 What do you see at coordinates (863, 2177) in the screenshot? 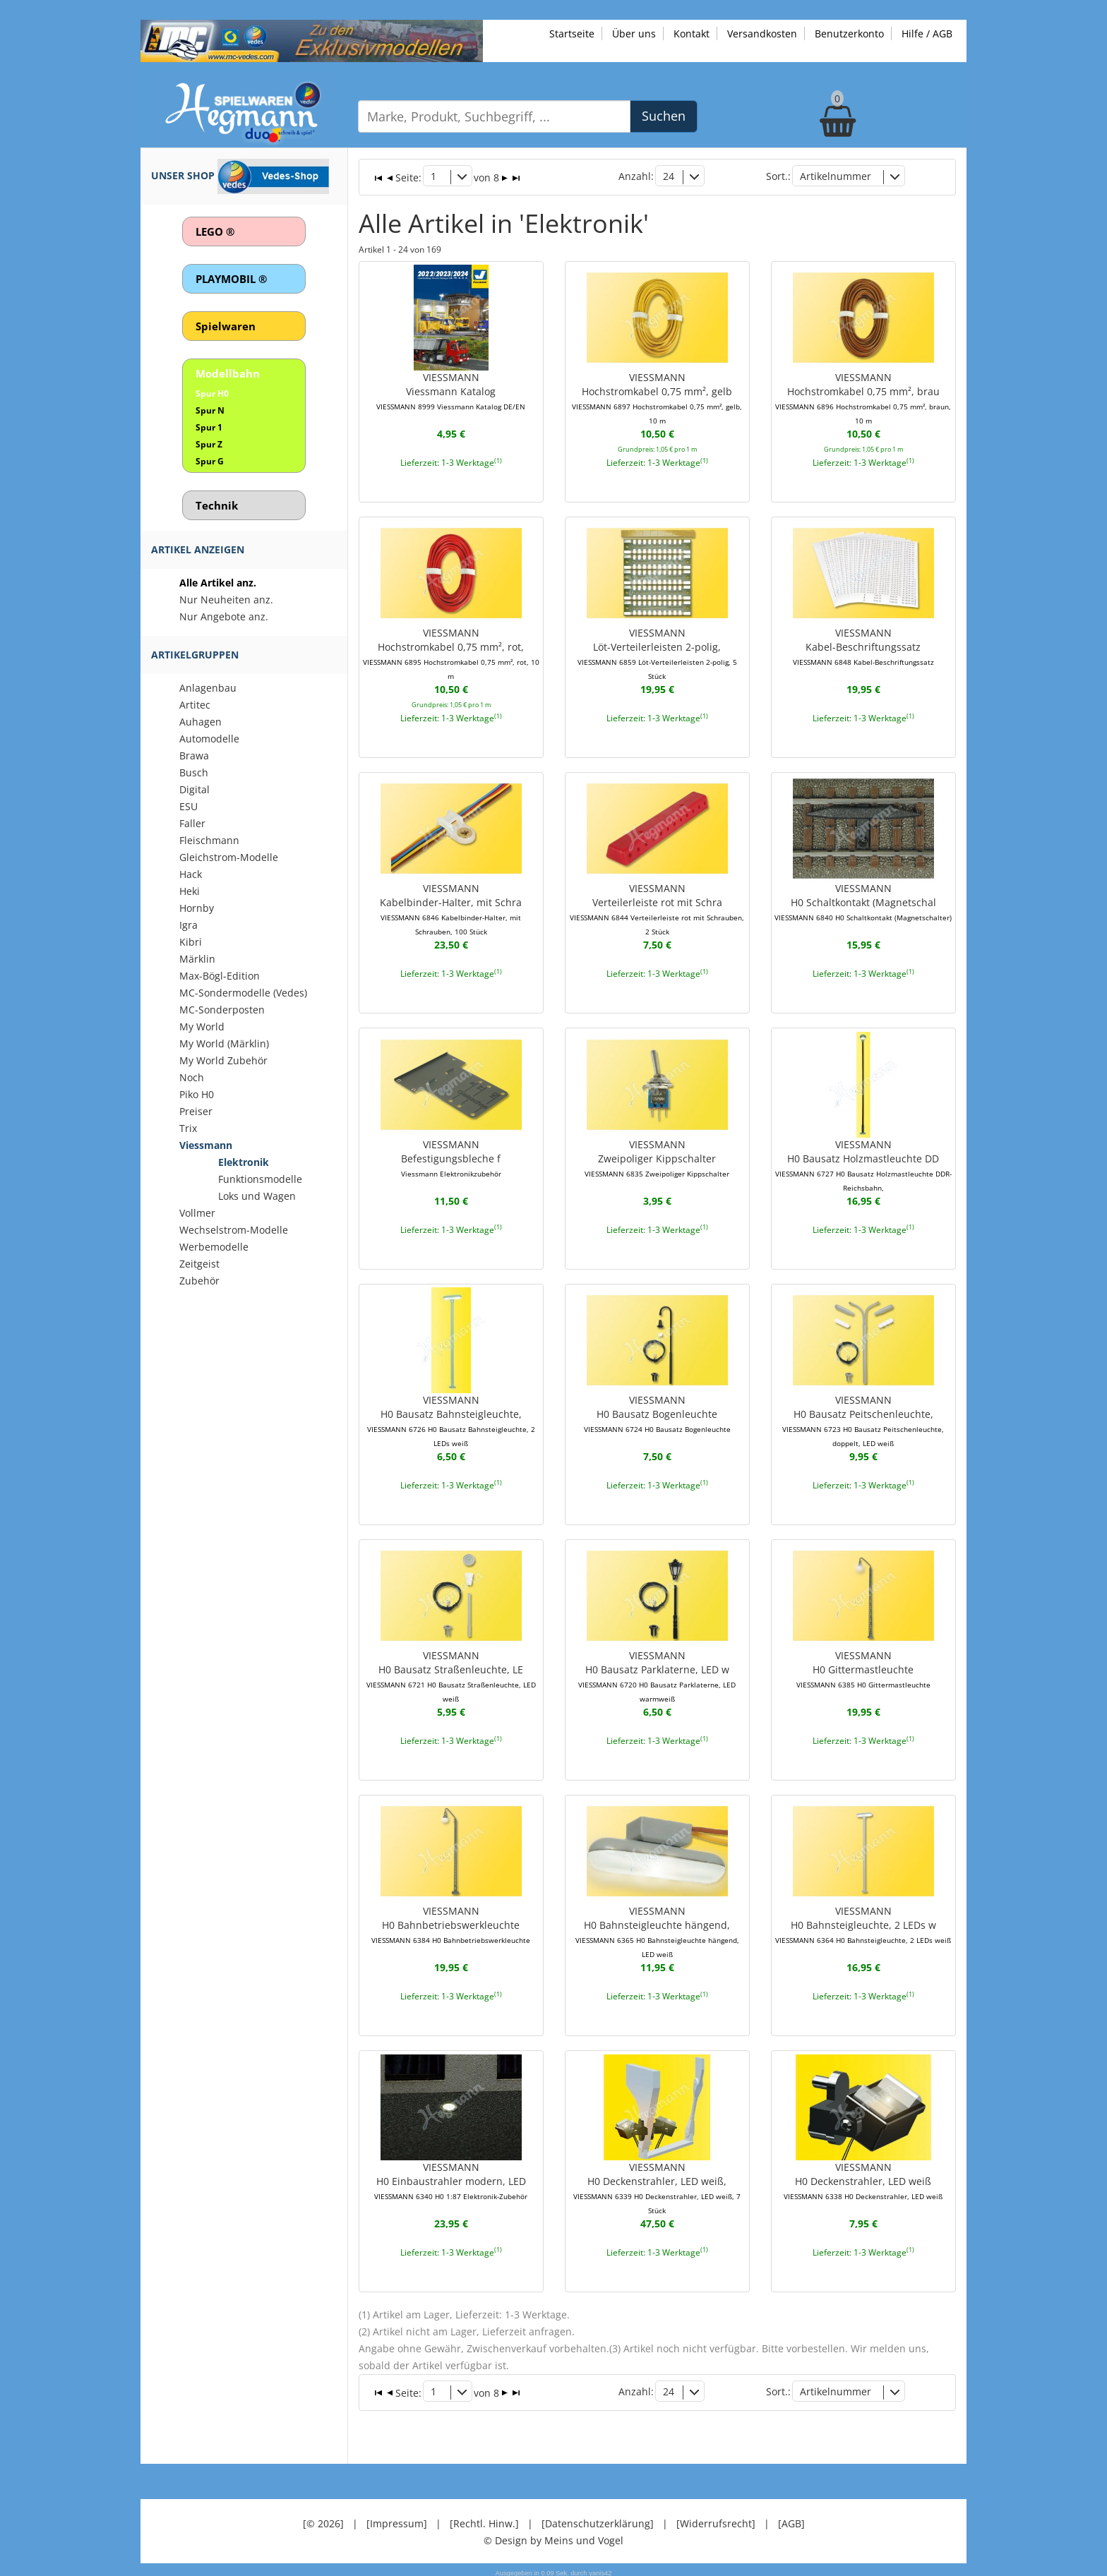
I see `VIESSMANNH0 Deckenstrahler, LED weiß` at bounding box center [863, 2177].